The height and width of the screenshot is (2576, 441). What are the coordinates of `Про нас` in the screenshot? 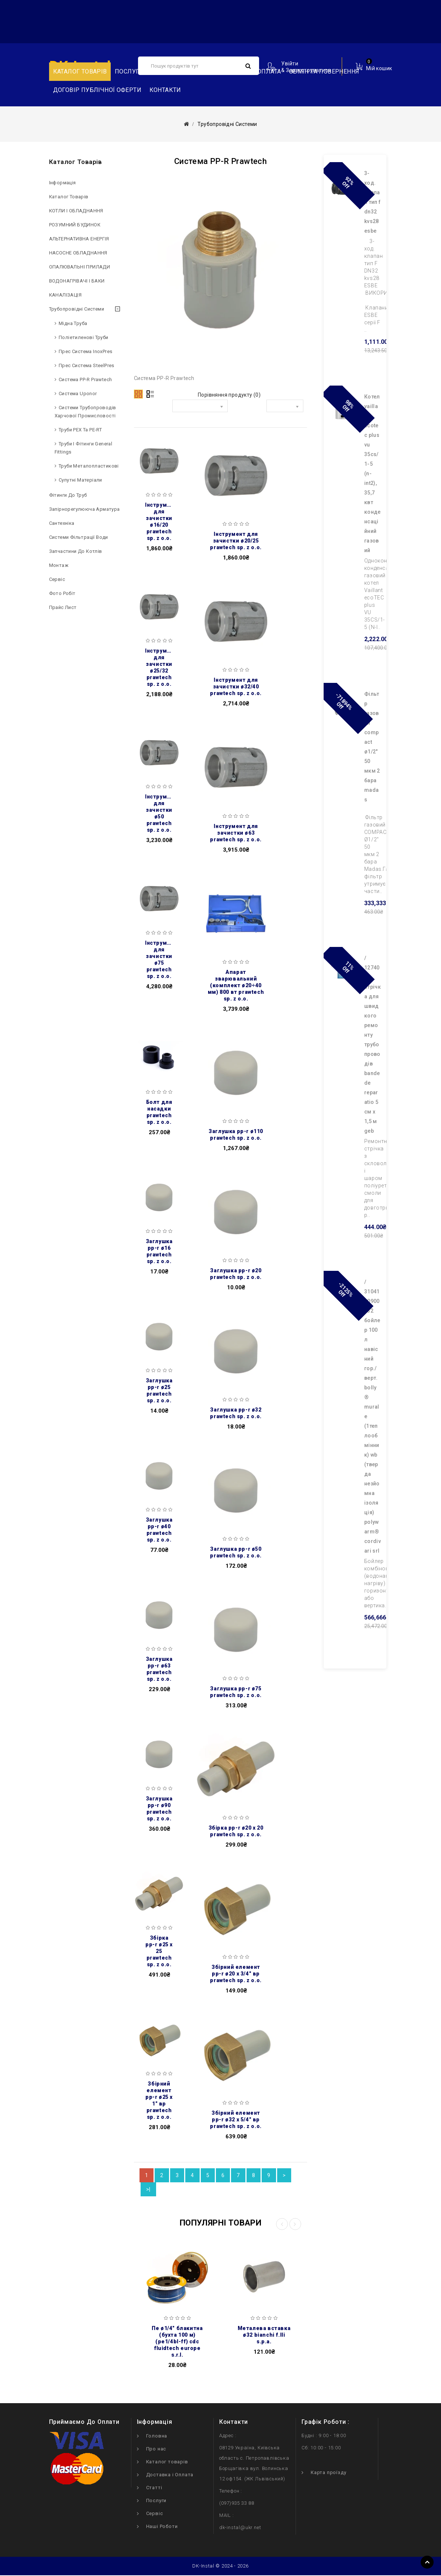 It's located at (156, 2449).